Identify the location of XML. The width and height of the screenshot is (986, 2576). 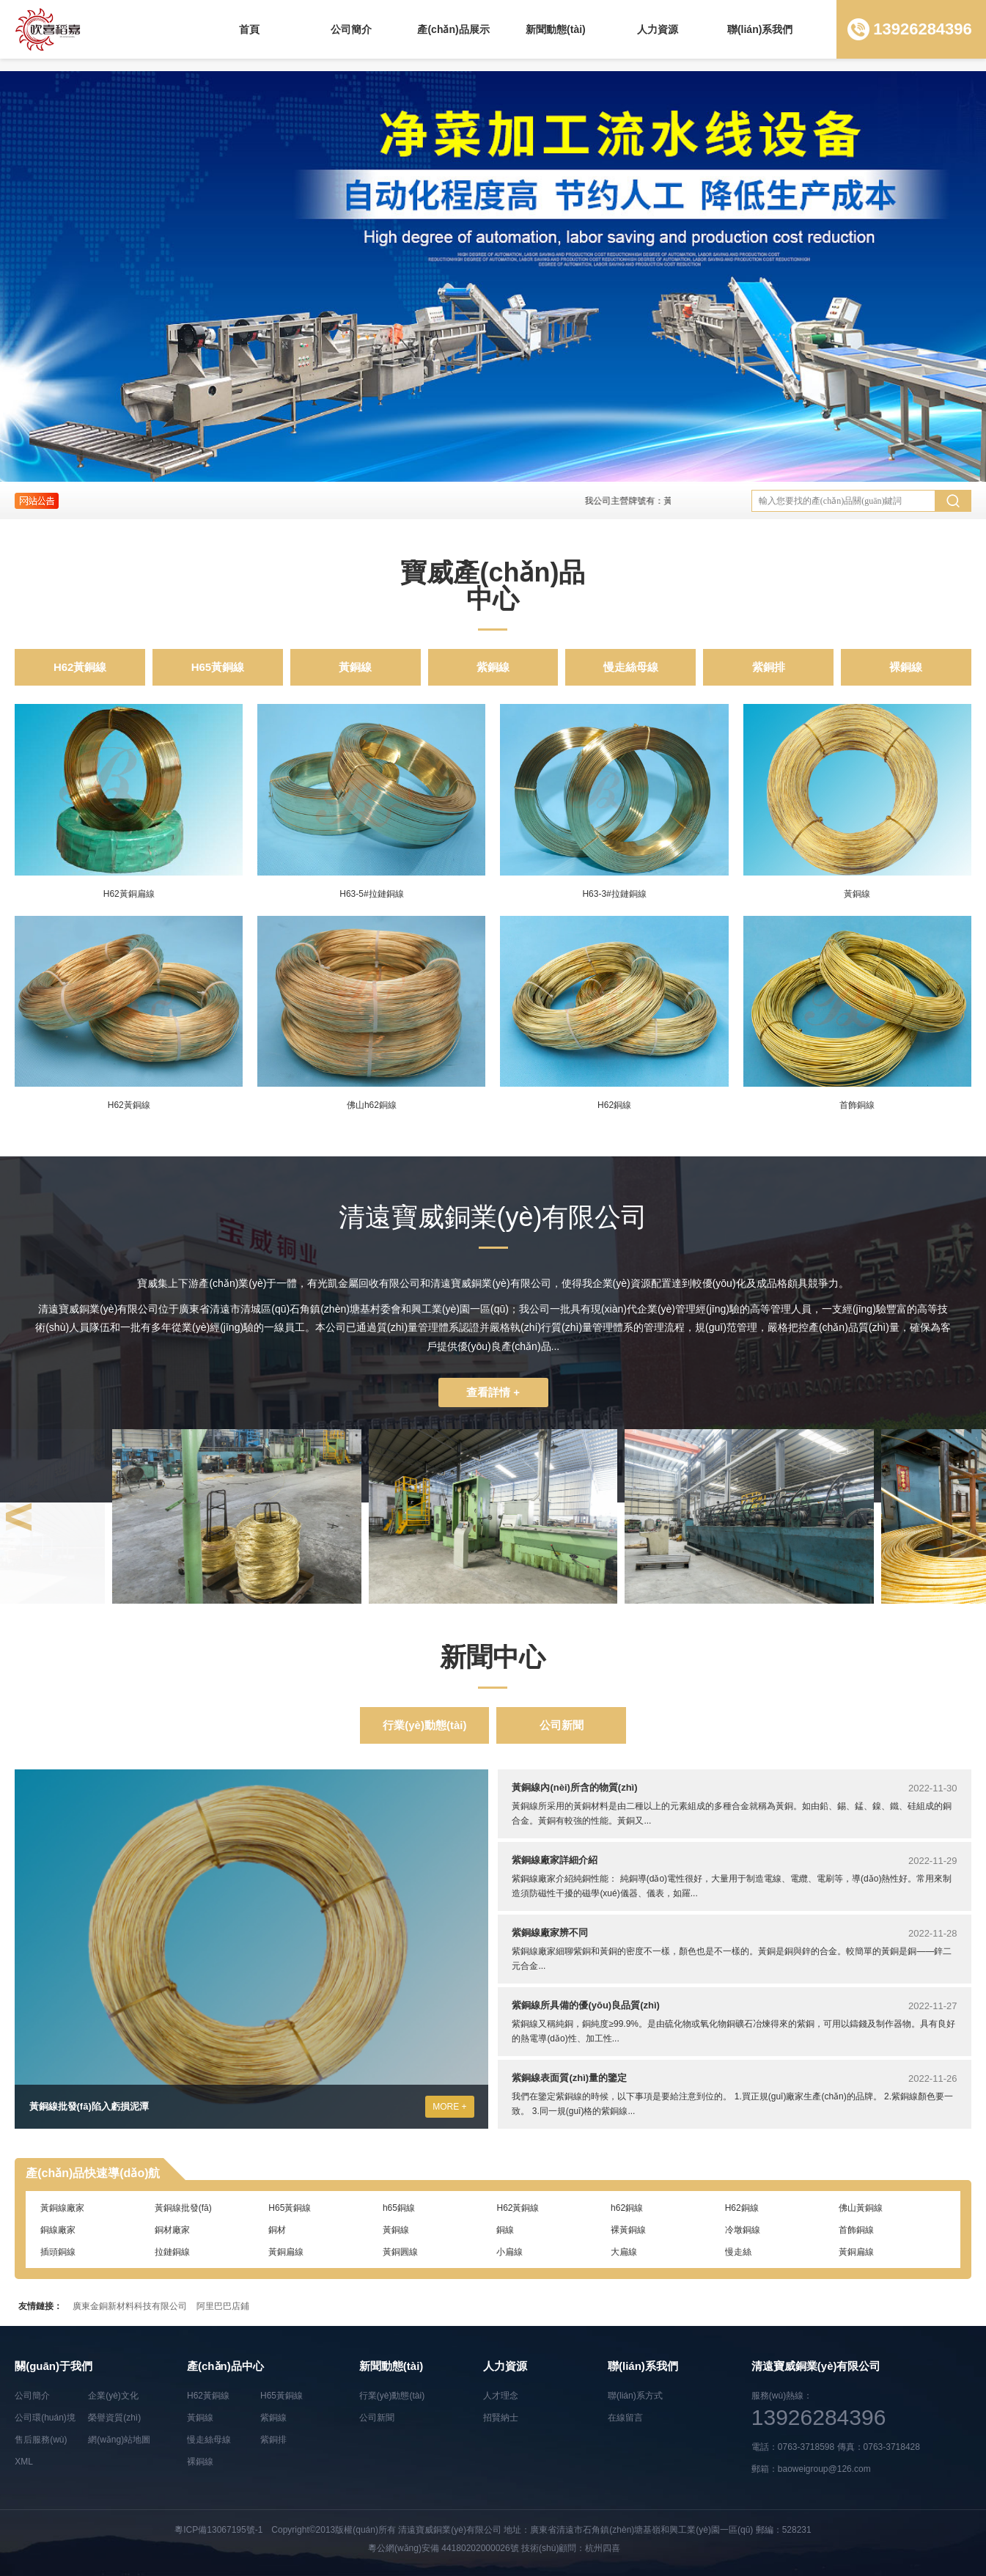
(24, 2461).